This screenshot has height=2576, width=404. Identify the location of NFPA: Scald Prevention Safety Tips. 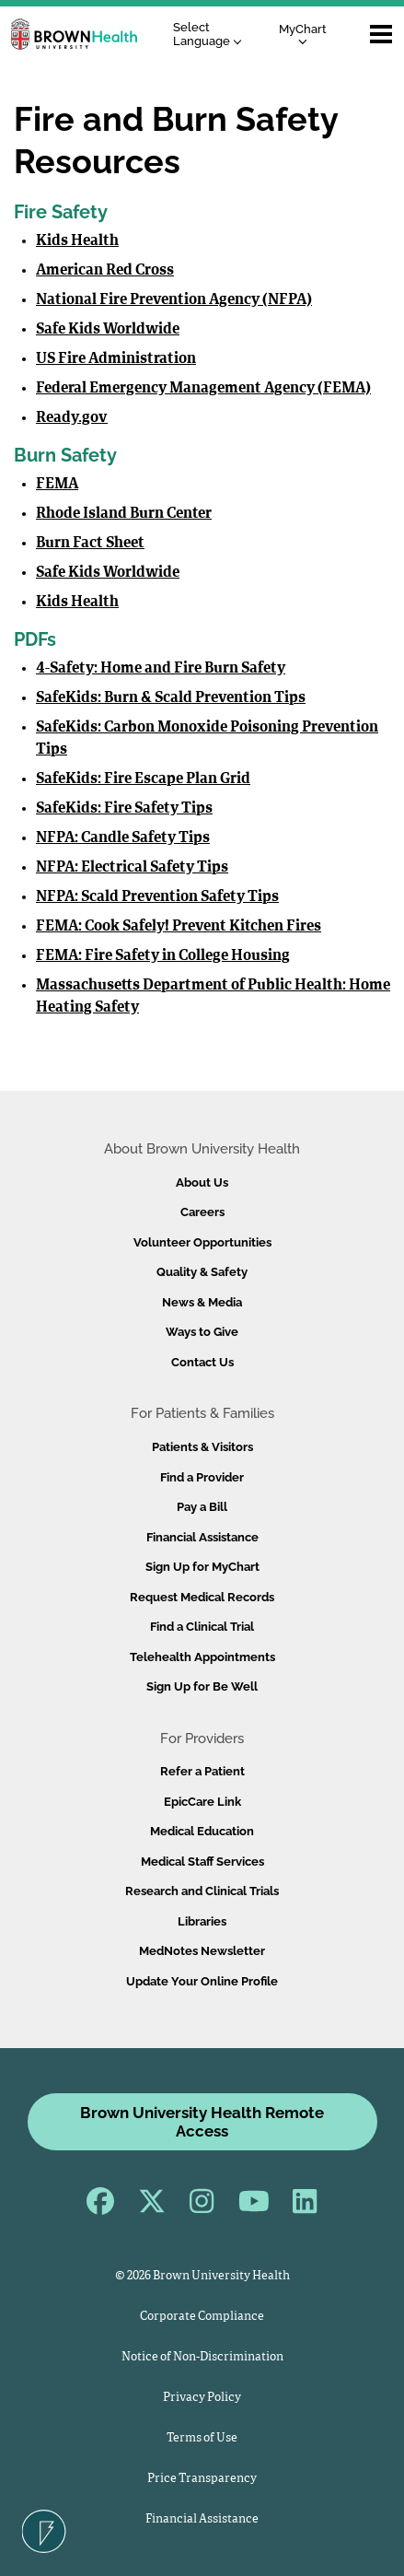
(157, 897).